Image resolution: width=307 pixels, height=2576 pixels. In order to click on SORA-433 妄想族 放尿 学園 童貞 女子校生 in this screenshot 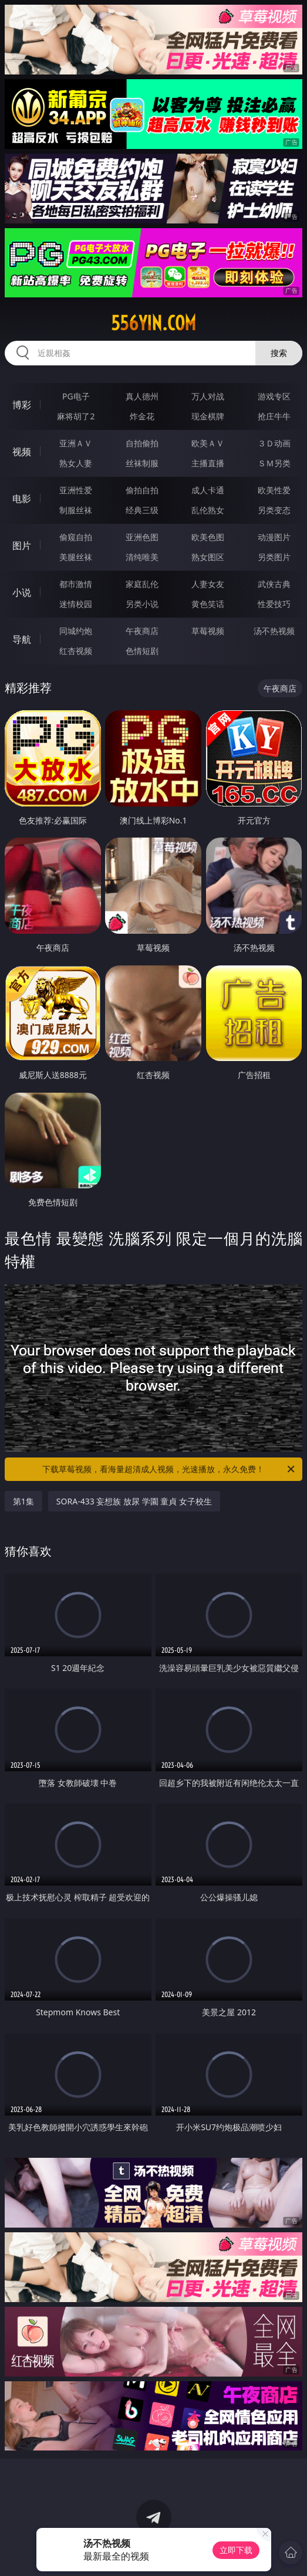, I will do `click(134, 1501)`.